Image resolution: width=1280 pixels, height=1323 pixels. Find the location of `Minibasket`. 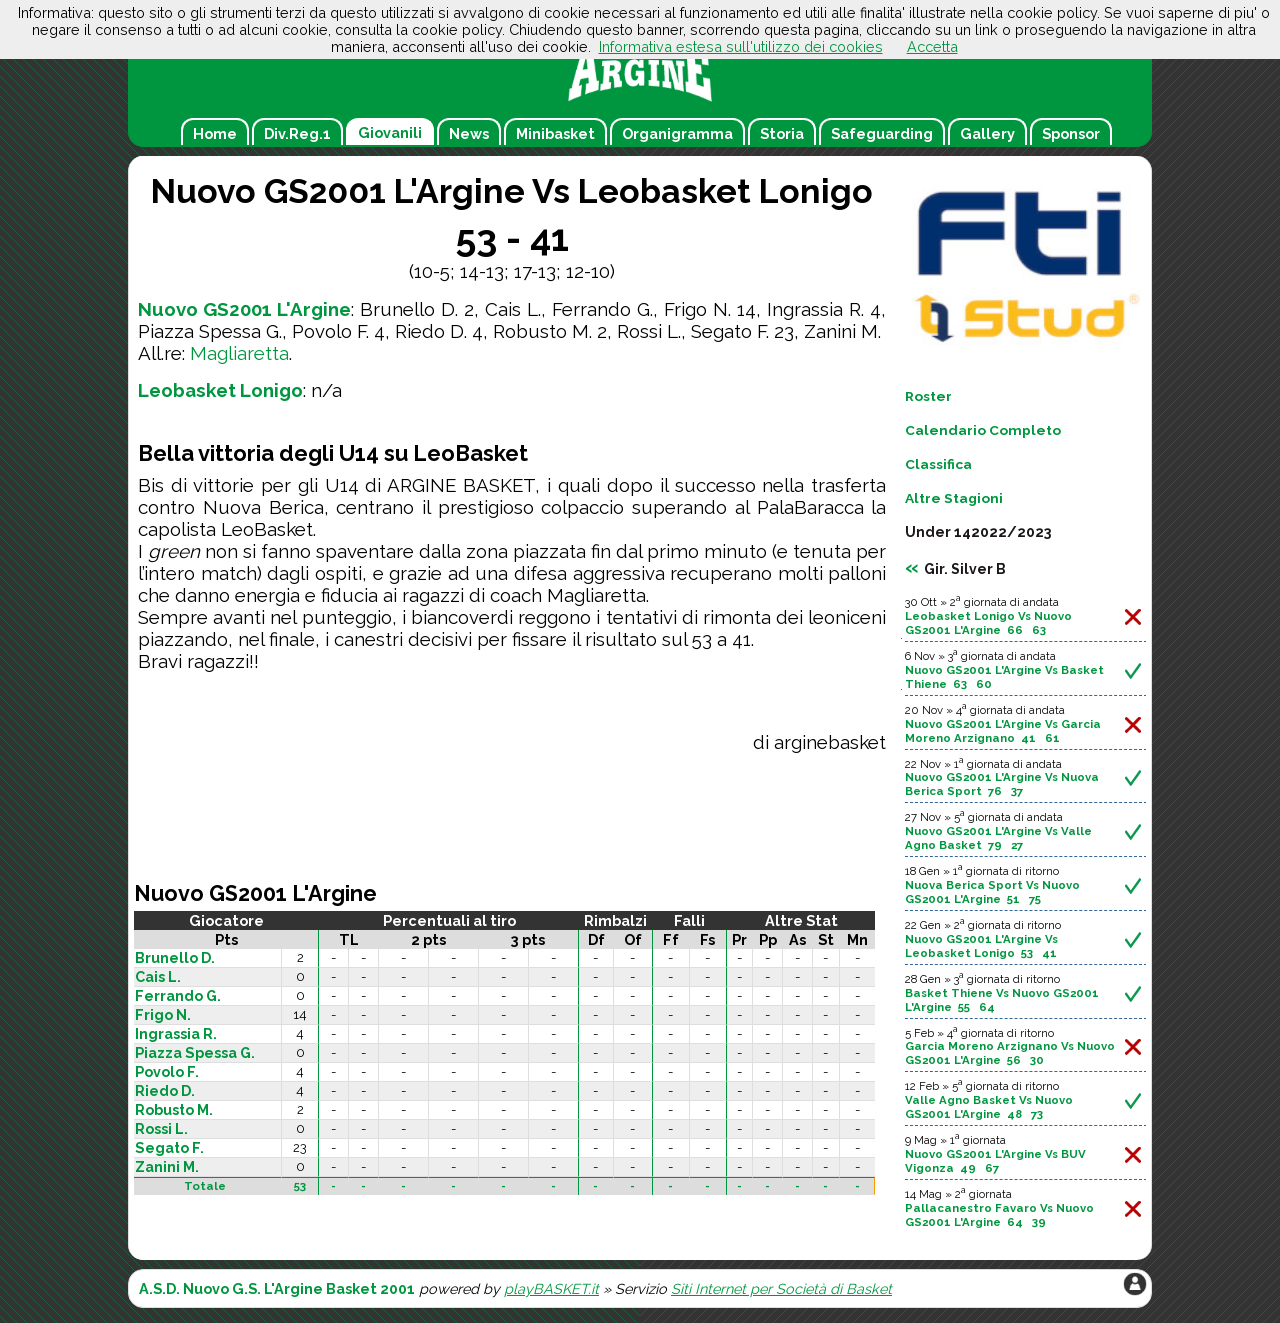

Minibasket is located at coordinates (555, 133).